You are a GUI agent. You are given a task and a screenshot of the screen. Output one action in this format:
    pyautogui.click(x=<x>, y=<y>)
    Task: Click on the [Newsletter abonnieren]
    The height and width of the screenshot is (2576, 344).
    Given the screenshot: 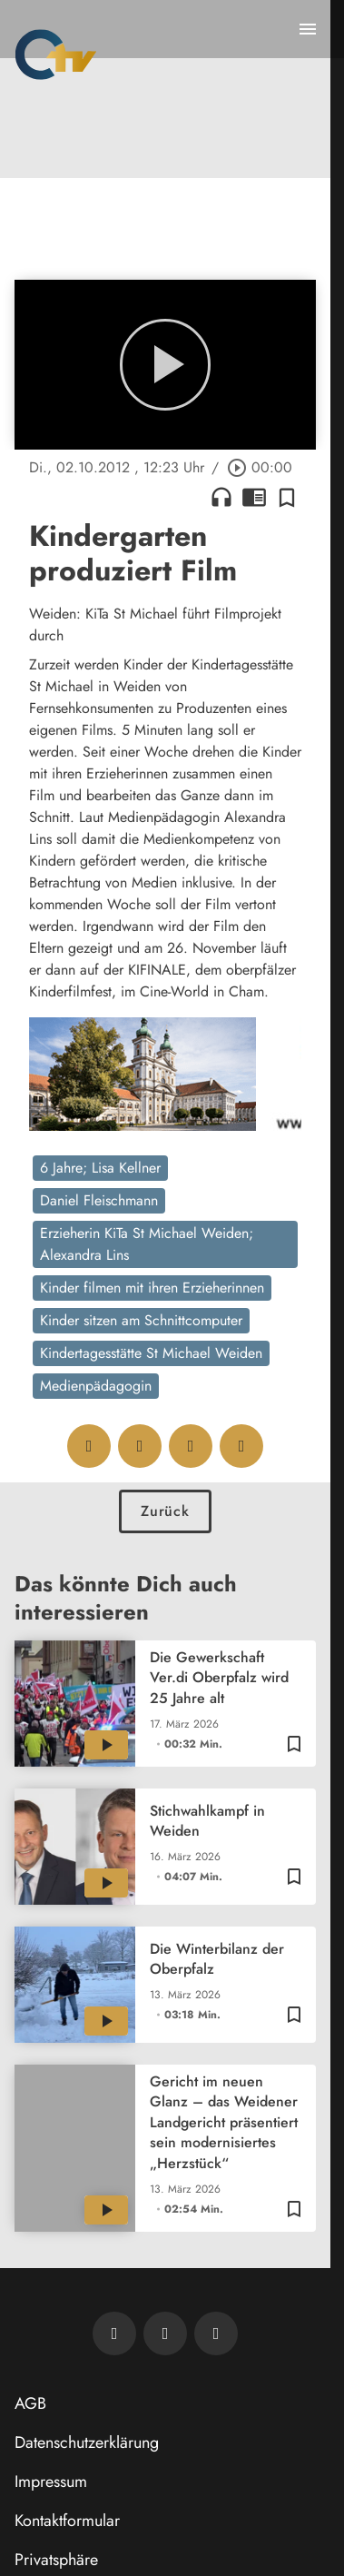 What is the action you would take?
    pyautogui.click(x=114, y=2333)
    